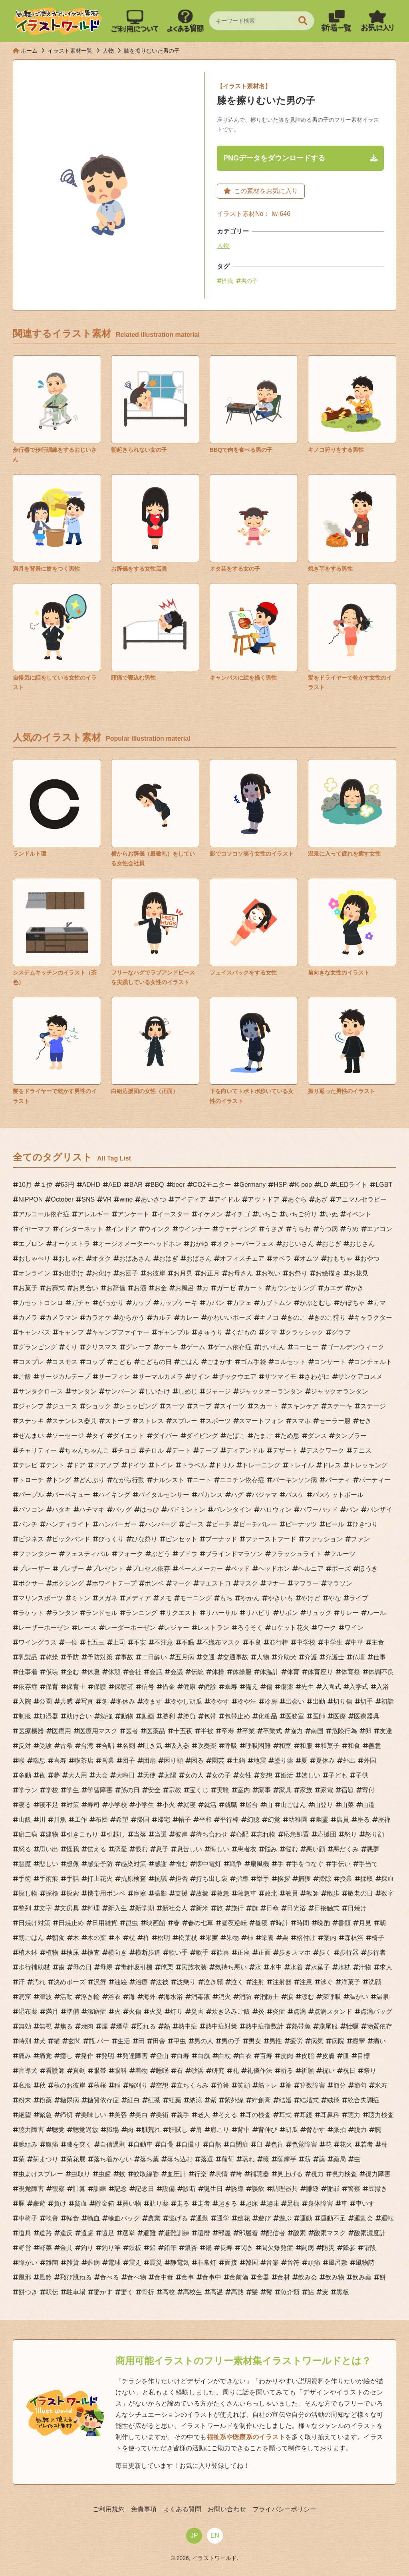 The width and height of the screenshot is (409, 2576). Describe the element at coordinates (34, 1273) in the screenshot. I see `オンライン` at that location.